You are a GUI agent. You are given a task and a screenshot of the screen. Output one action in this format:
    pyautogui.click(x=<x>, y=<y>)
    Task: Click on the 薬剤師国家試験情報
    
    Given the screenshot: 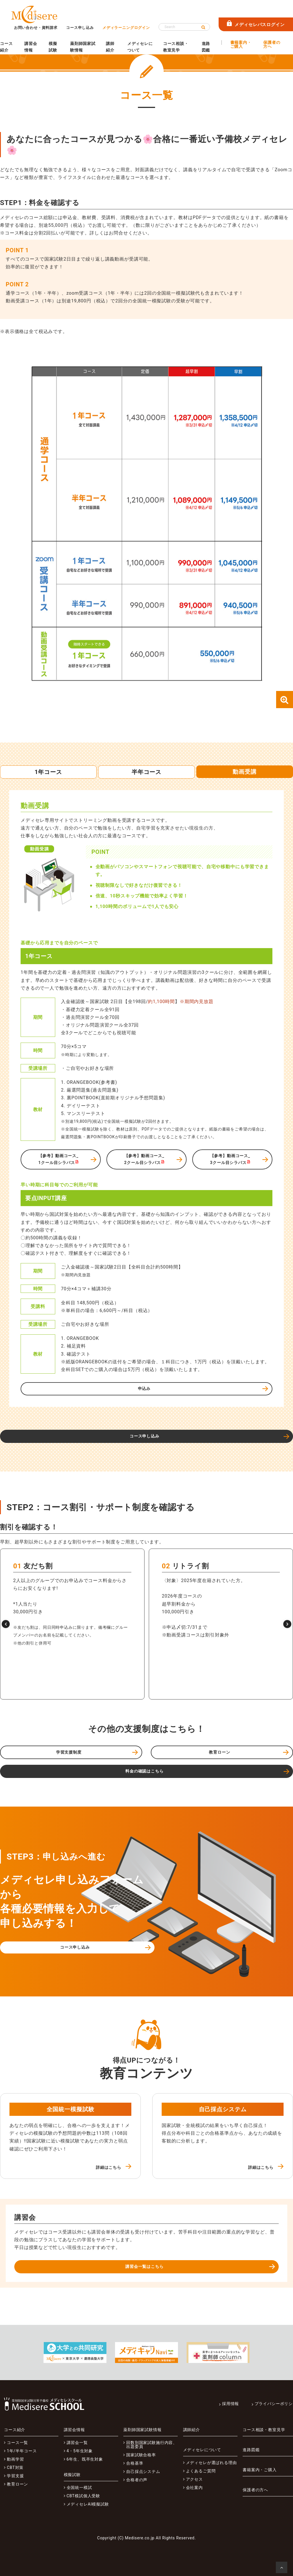 What is the action you would take?
    pyautogui.click(x=83, y=47)
    